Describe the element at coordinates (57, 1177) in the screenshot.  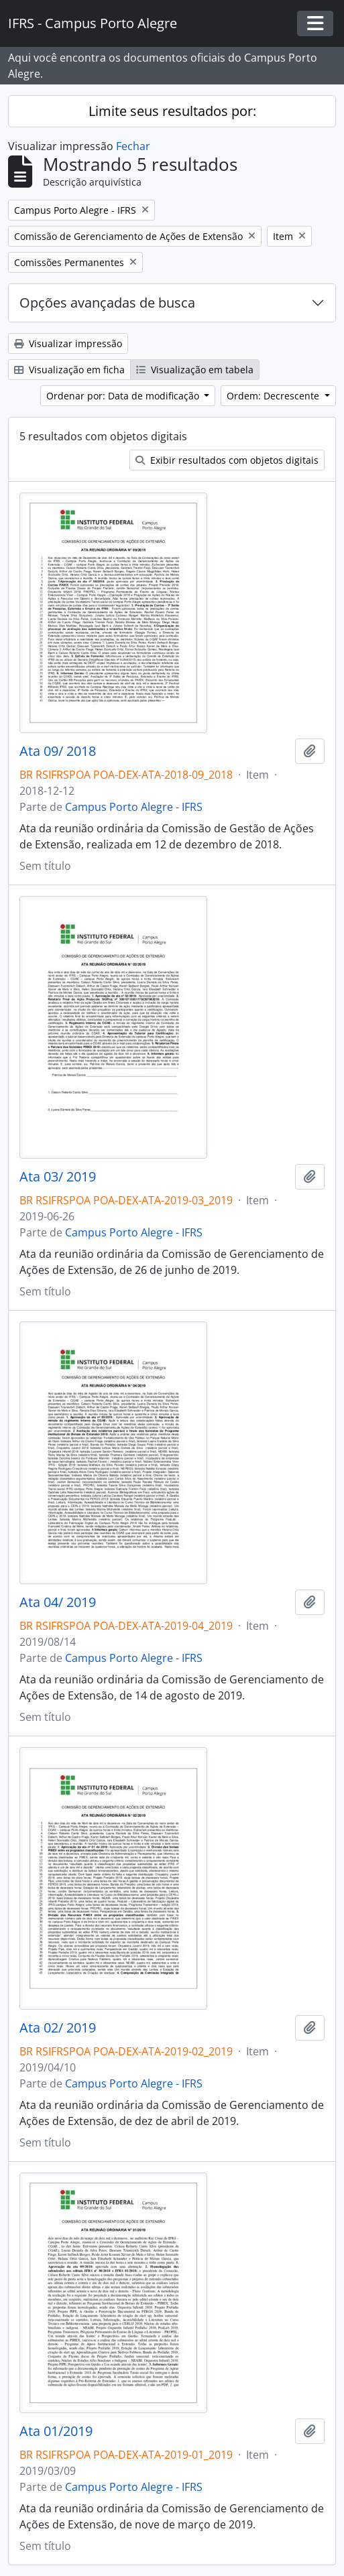
I see `Ata 03/ 2019` at that location.